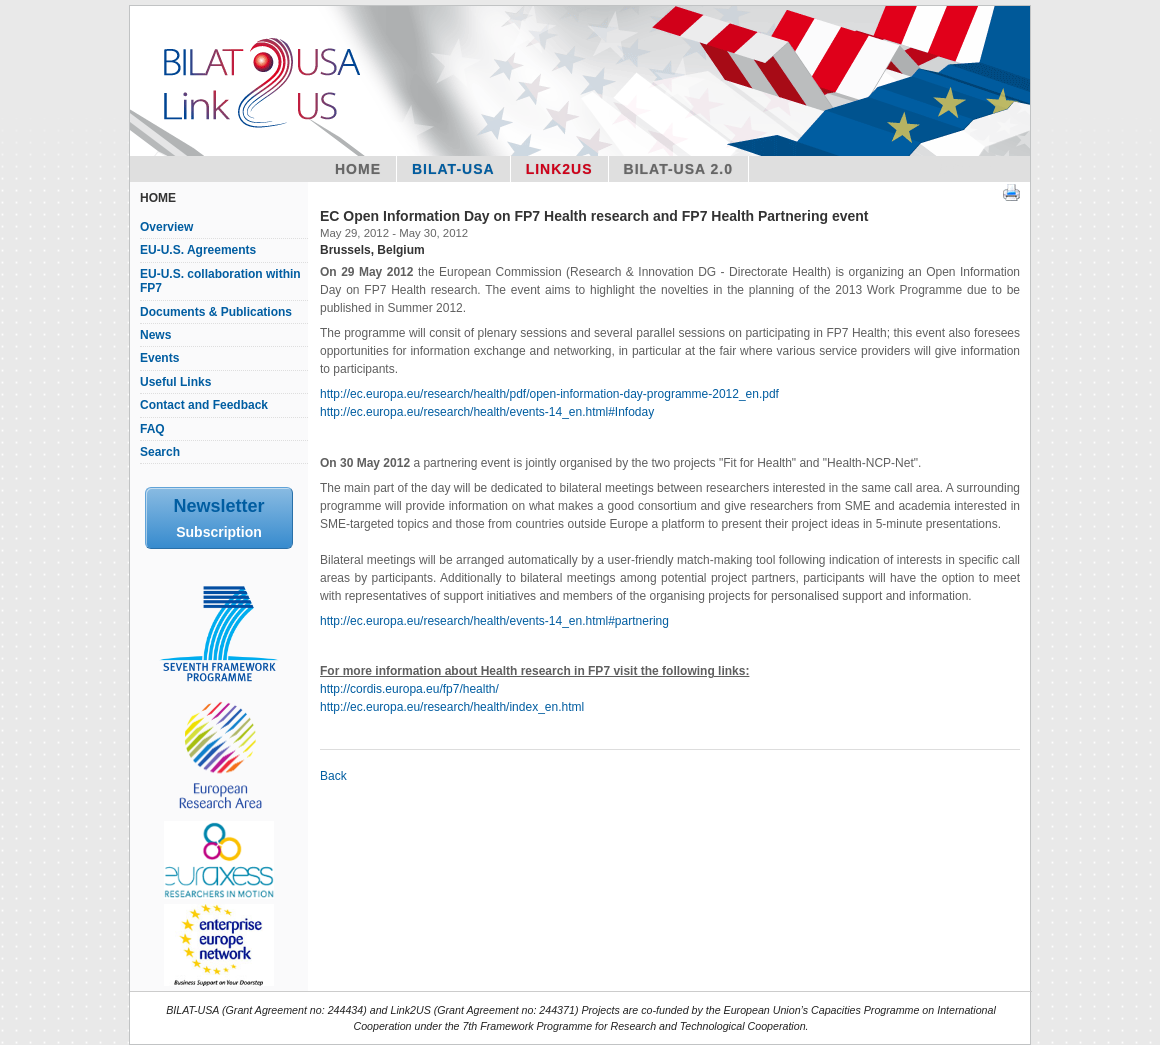 The image size is (1160, 1045). I want to click on News, so click(155, 335).